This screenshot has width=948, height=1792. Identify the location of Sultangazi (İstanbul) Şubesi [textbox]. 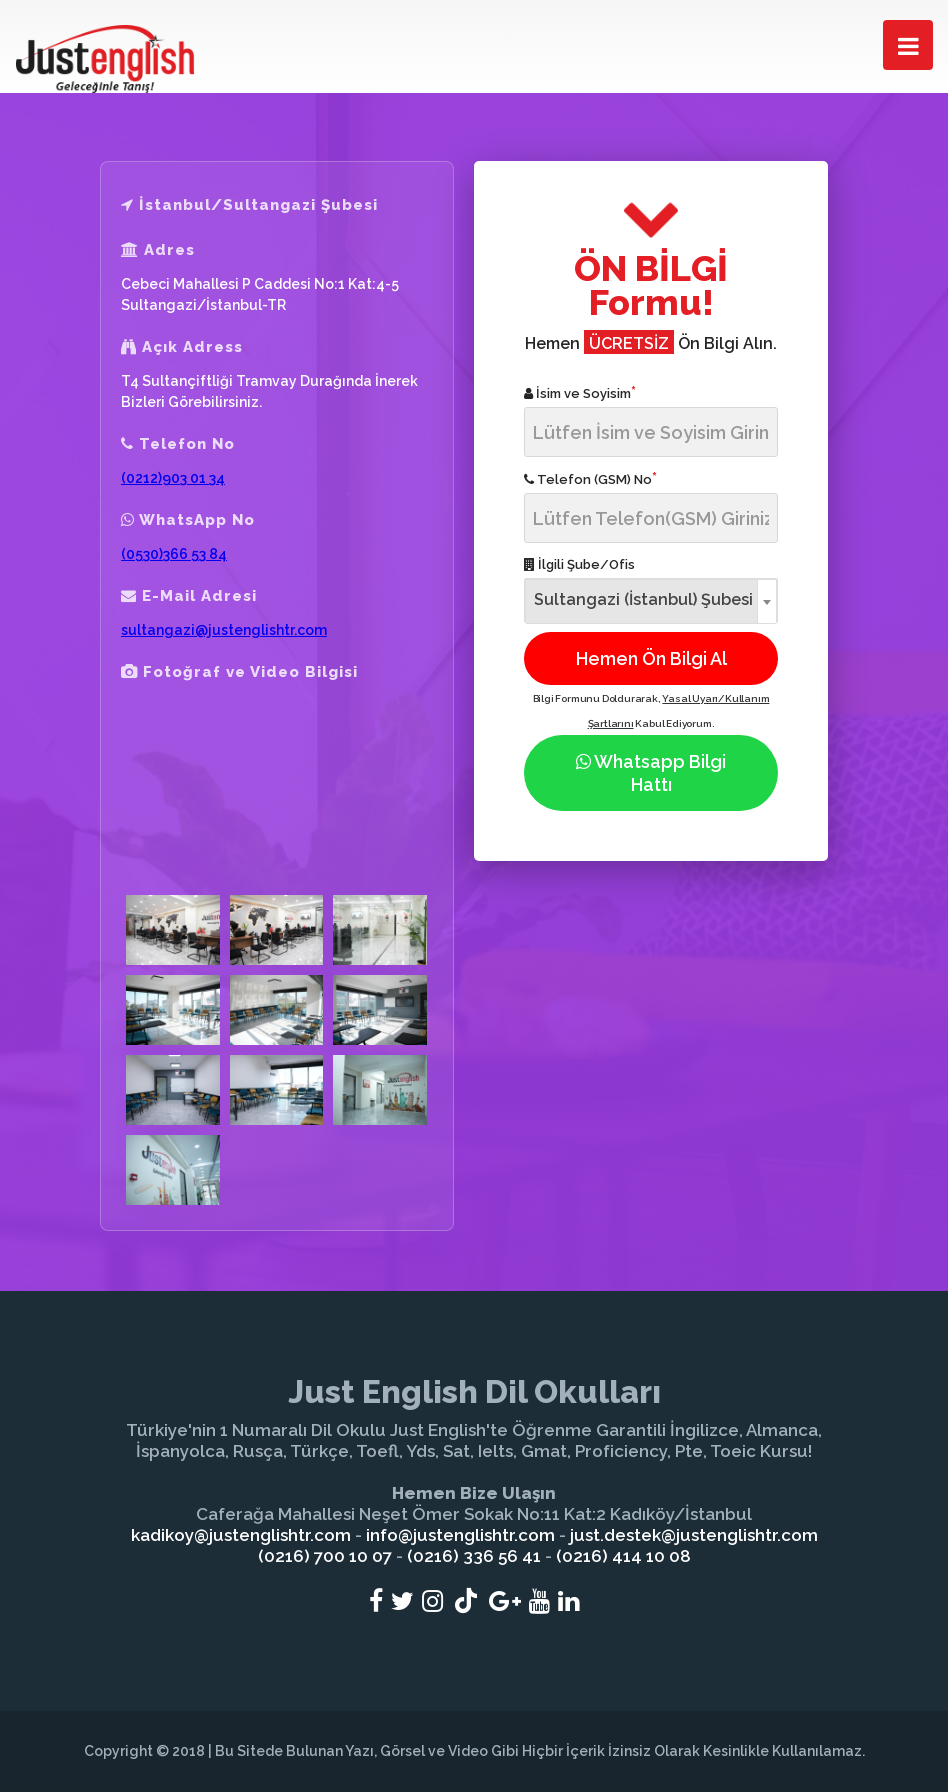
(643, 599).